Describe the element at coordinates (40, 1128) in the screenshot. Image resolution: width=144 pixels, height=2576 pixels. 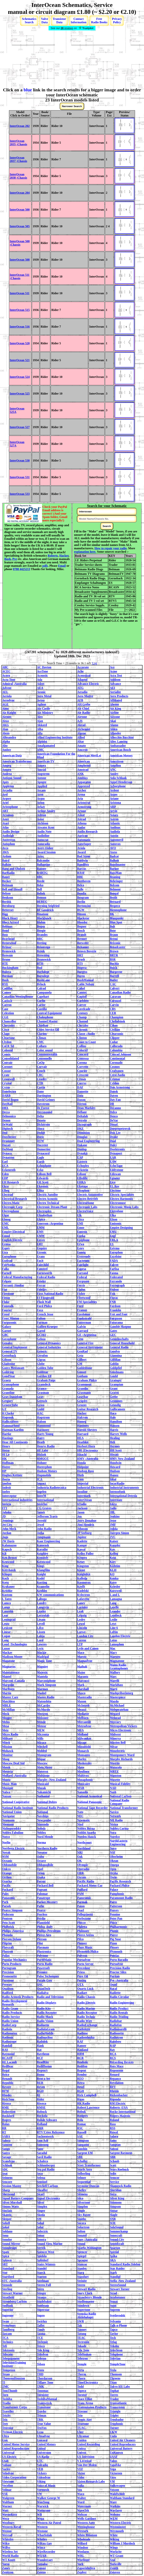
I see `Diora` at that location.